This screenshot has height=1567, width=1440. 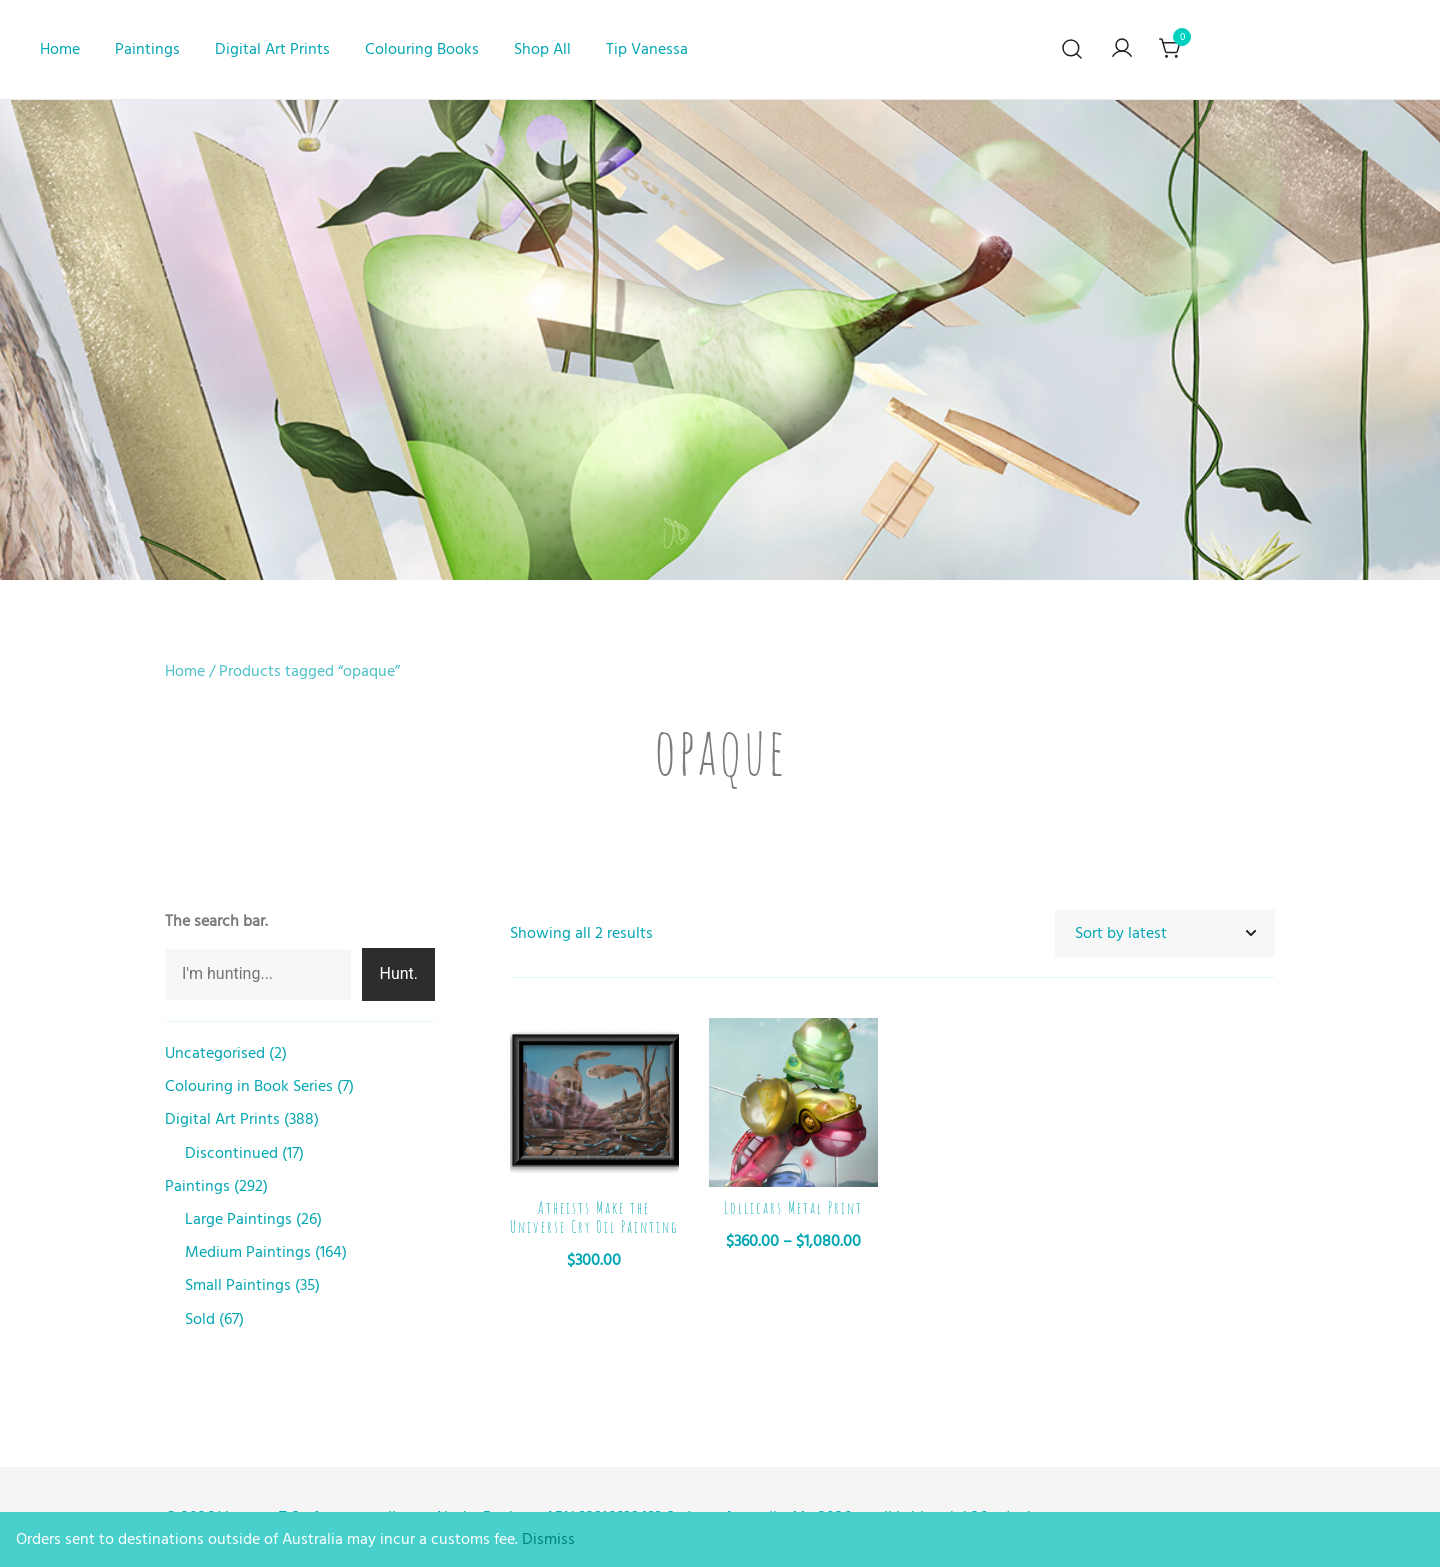 I want to click on Digital Art Prints, so click(x=272, y=49).